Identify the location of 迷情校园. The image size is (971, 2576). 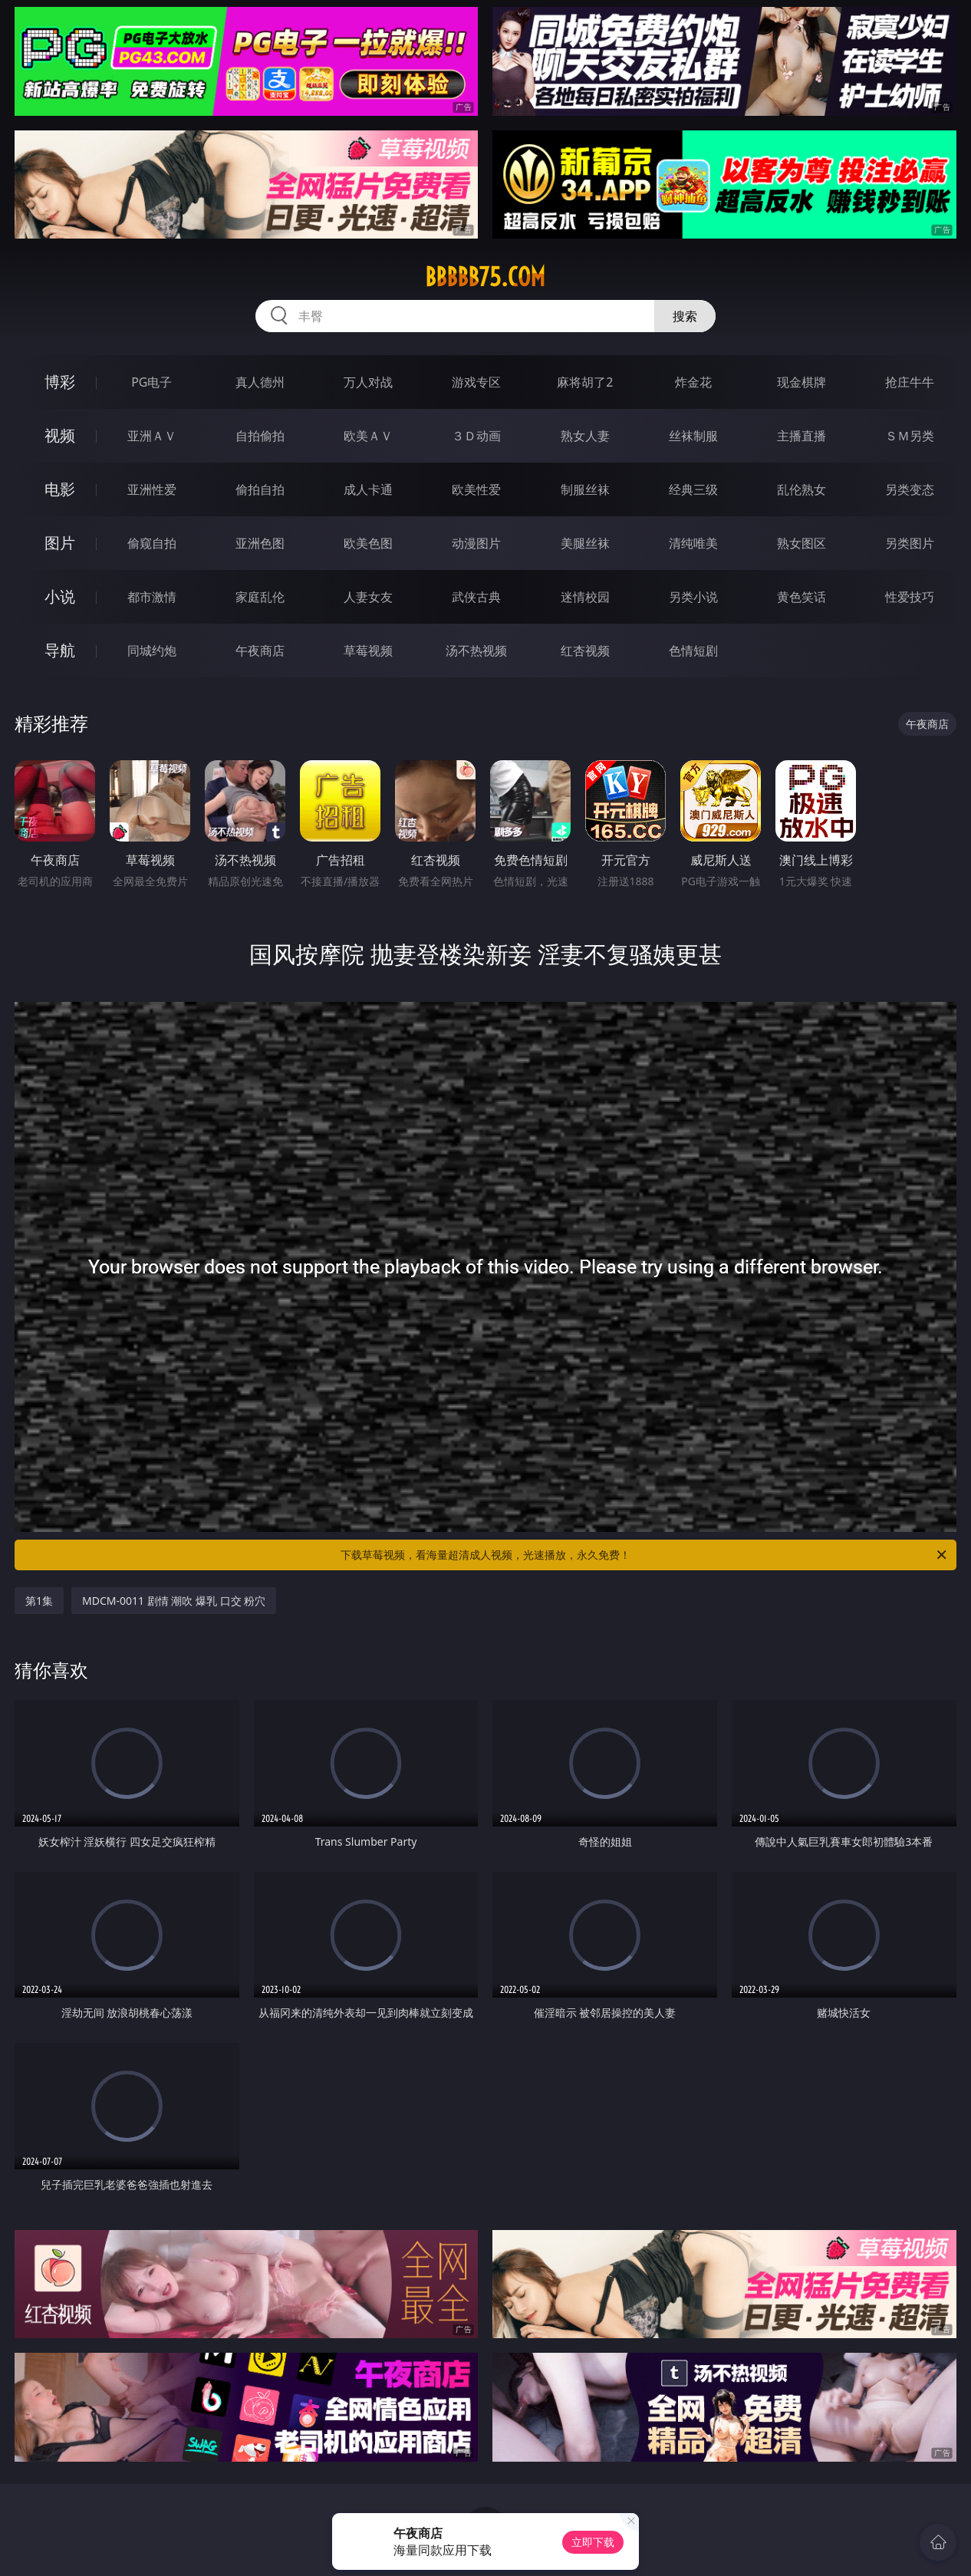
(585, 596).